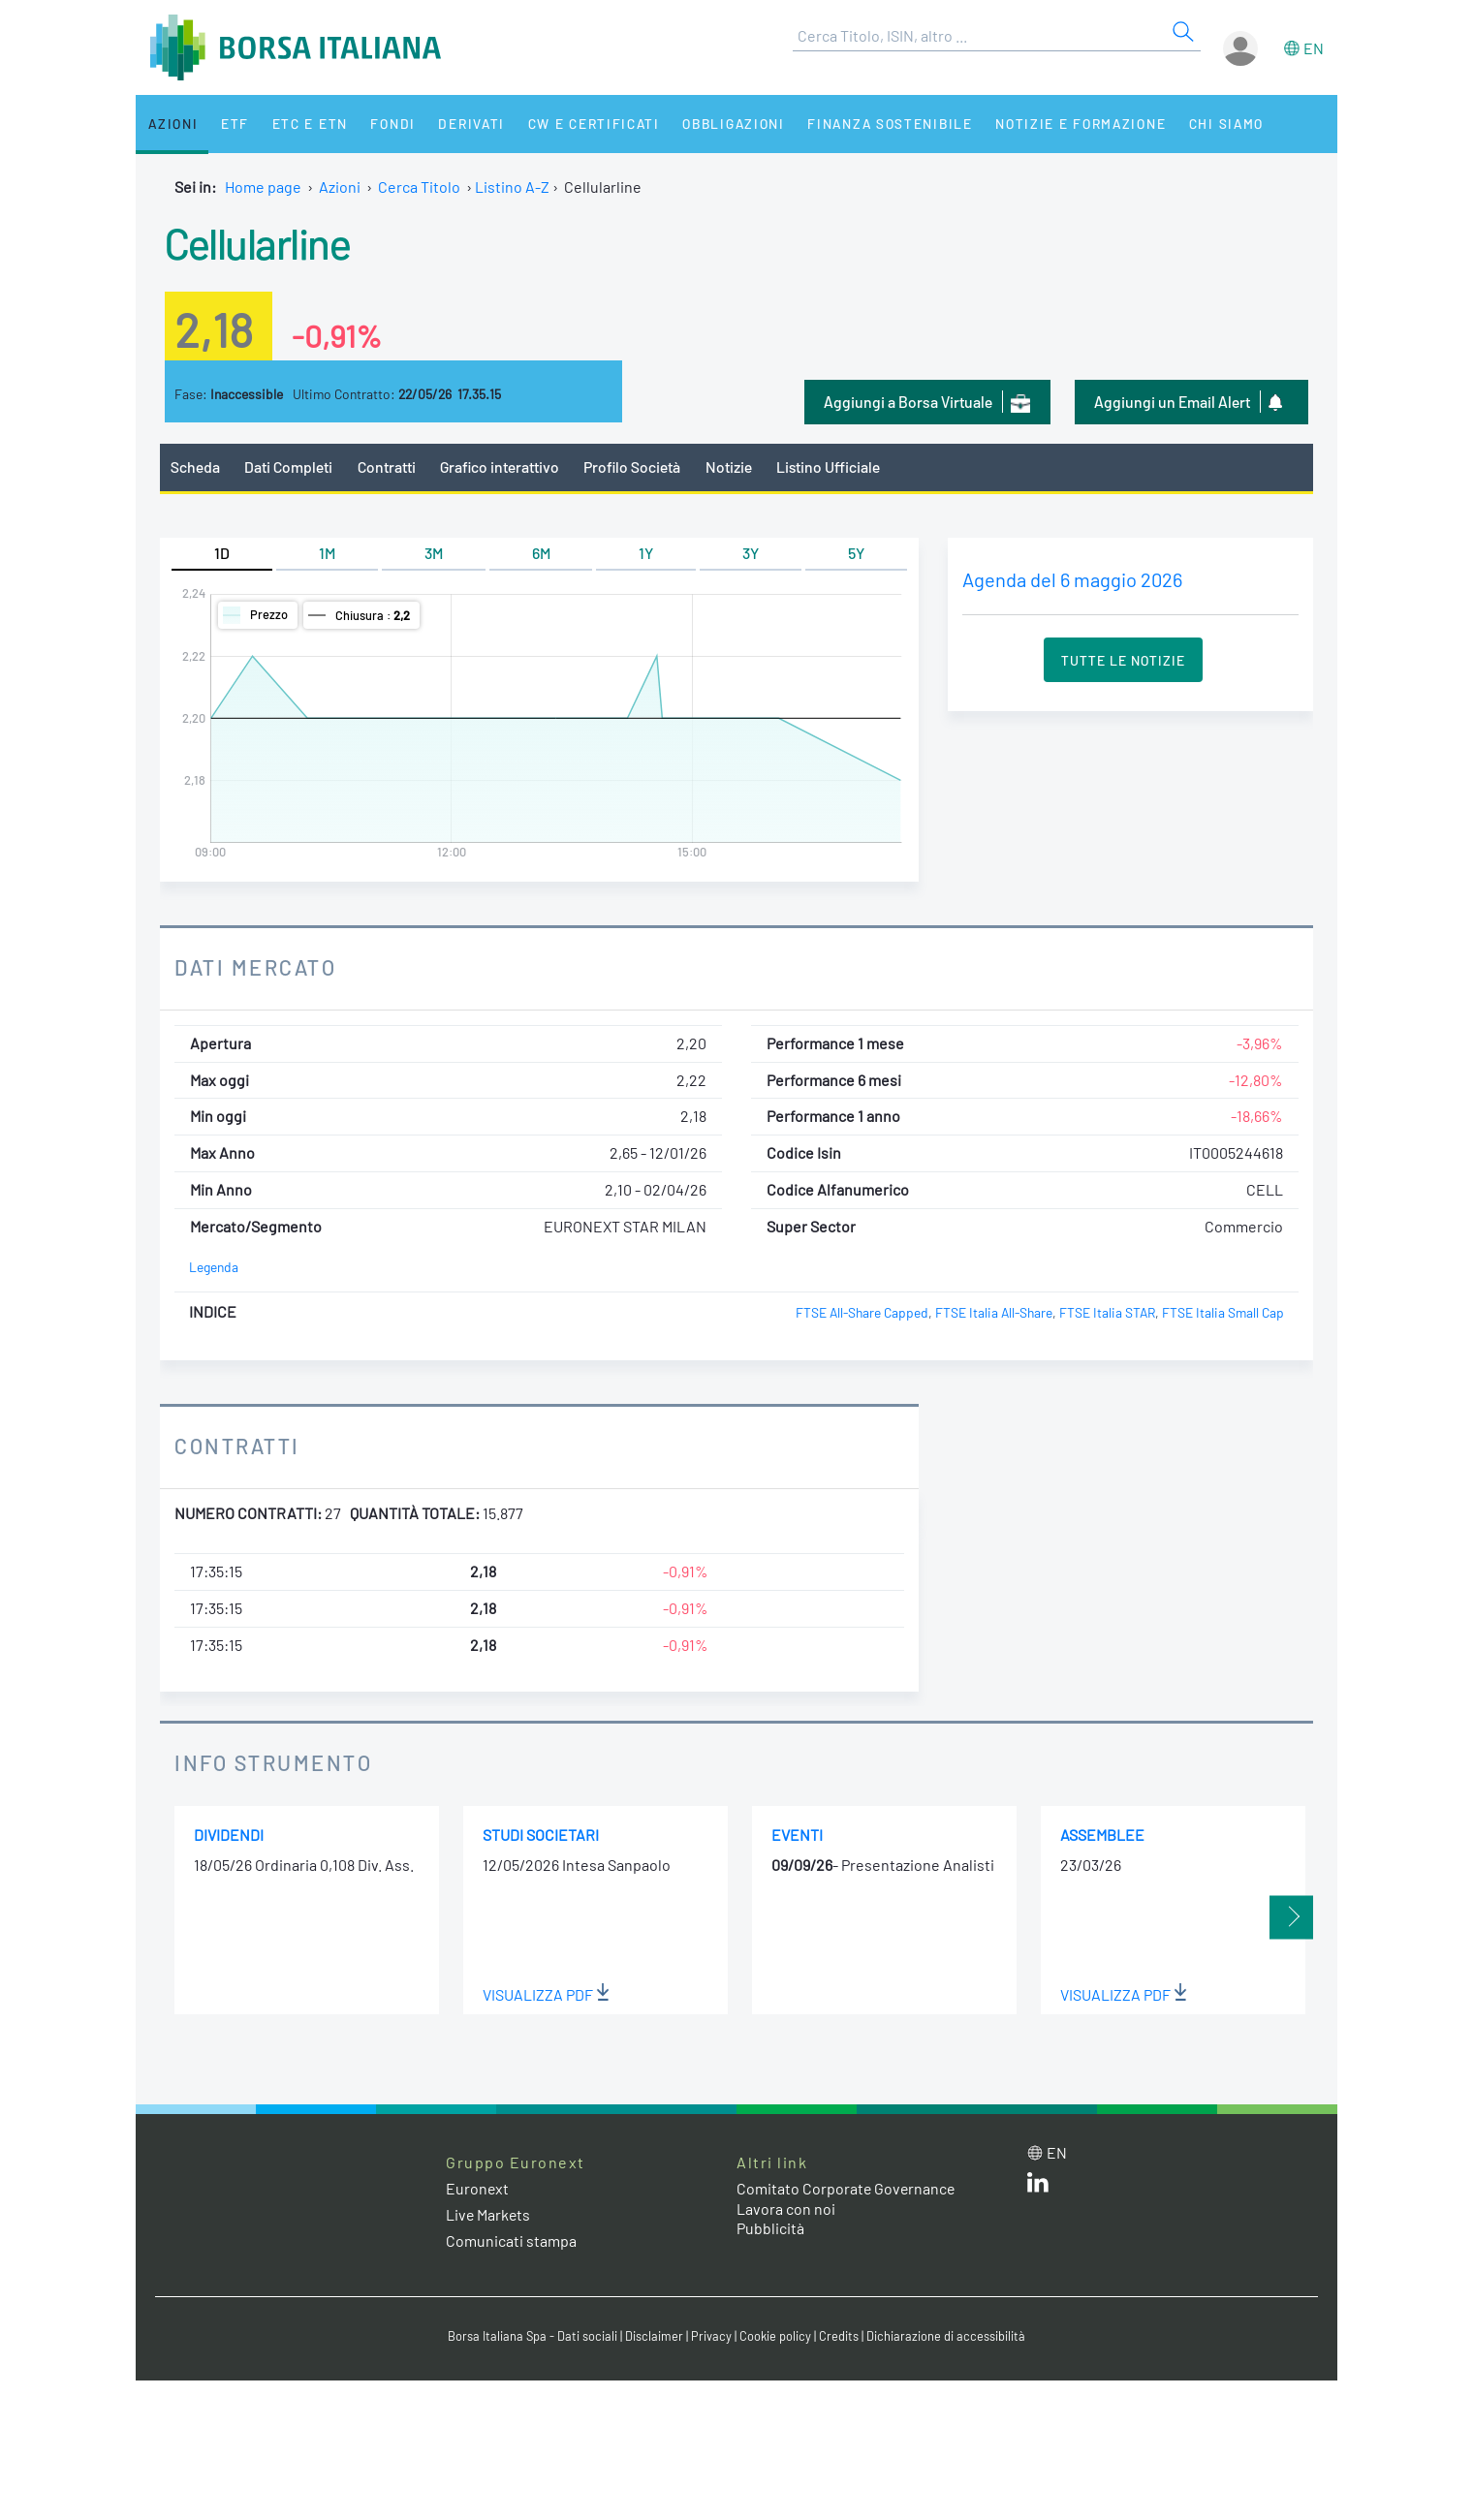  Describe the element at coordinates (871, 123) in the screenshot. I see `Finanza Sostenibile` at that location.